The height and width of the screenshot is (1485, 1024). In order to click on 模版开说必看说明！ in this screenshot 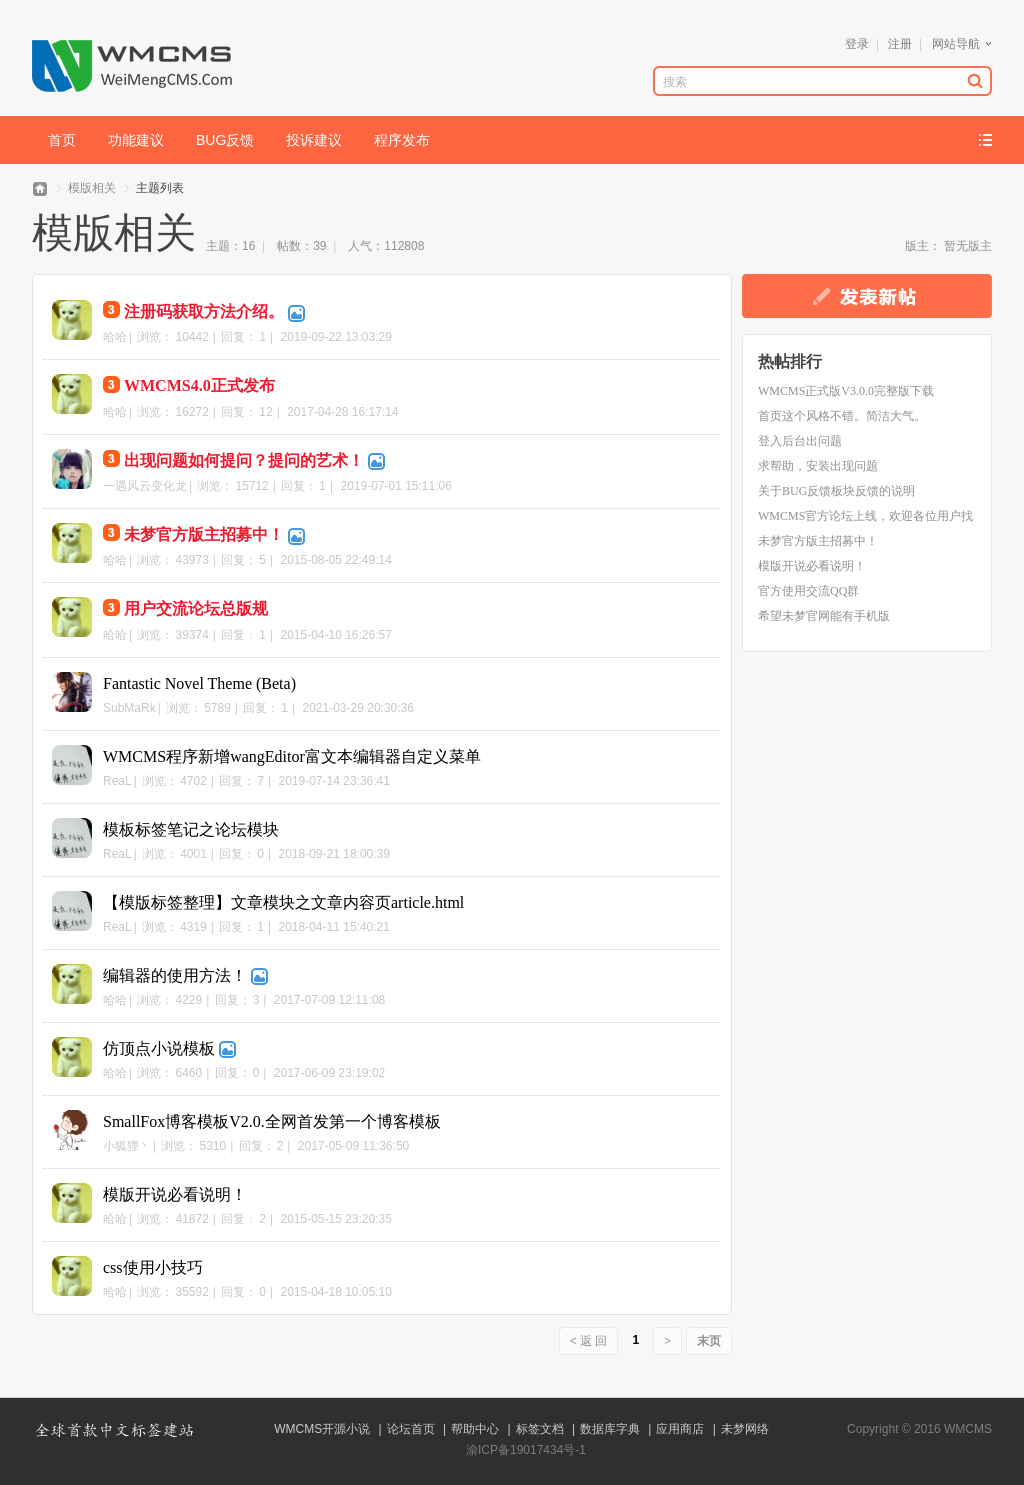, I will do `click(175, 1194)`.